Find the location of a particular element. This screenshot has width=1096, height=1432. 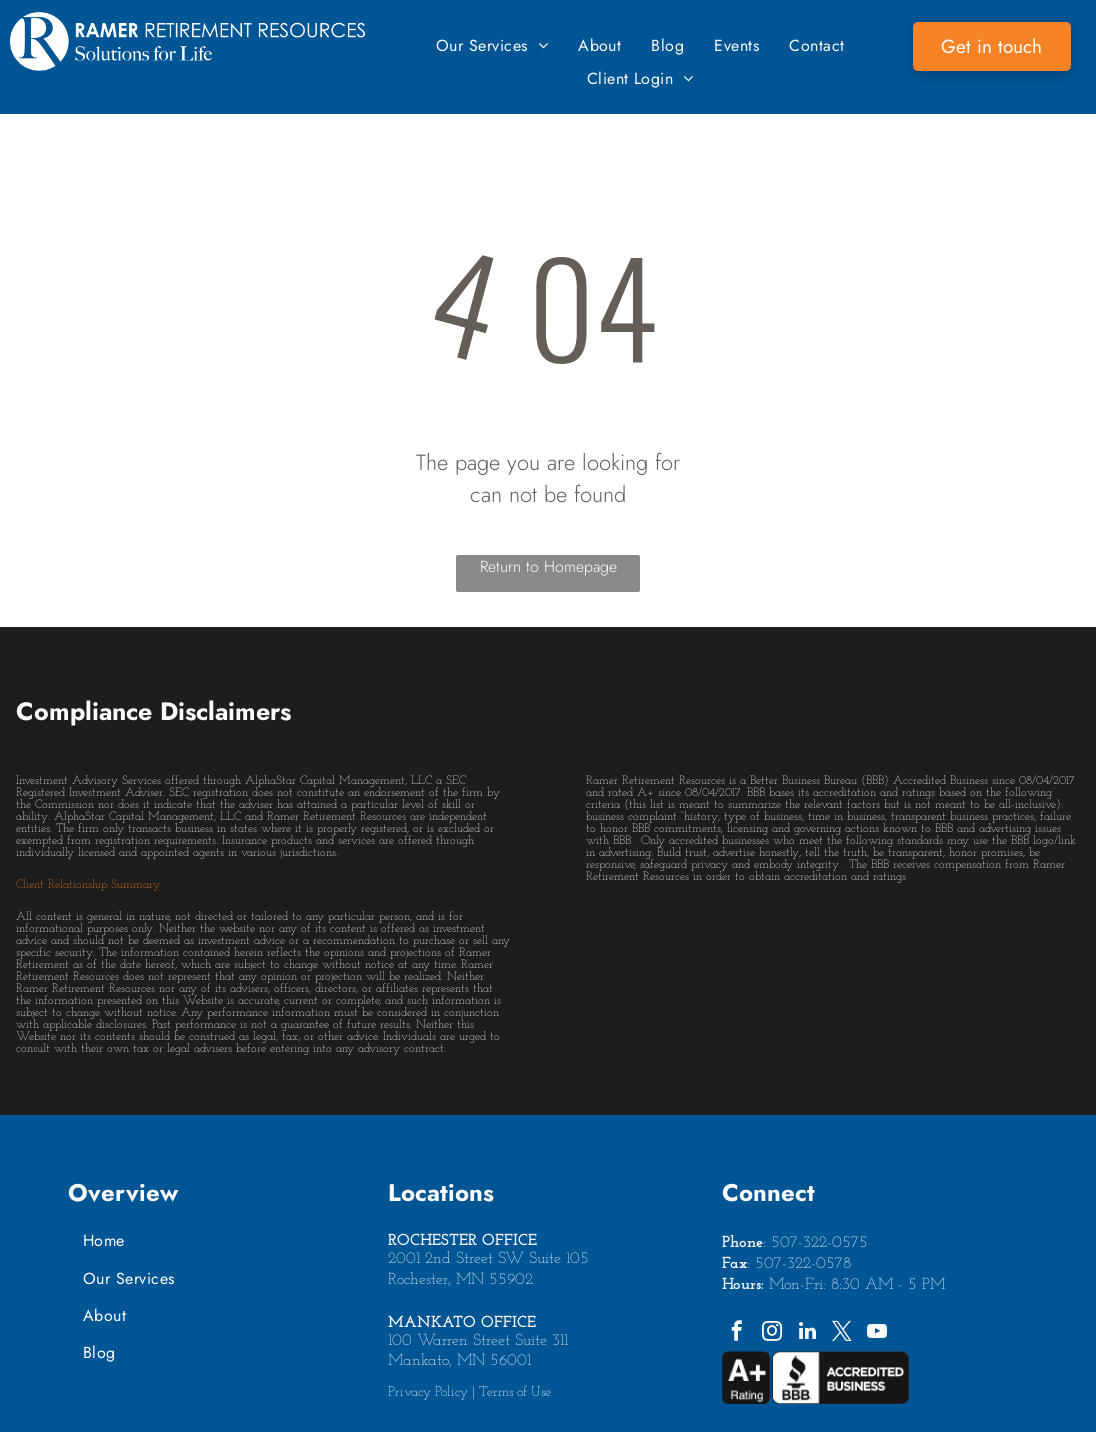

[menuitem] is located at coordinates (492, 45).